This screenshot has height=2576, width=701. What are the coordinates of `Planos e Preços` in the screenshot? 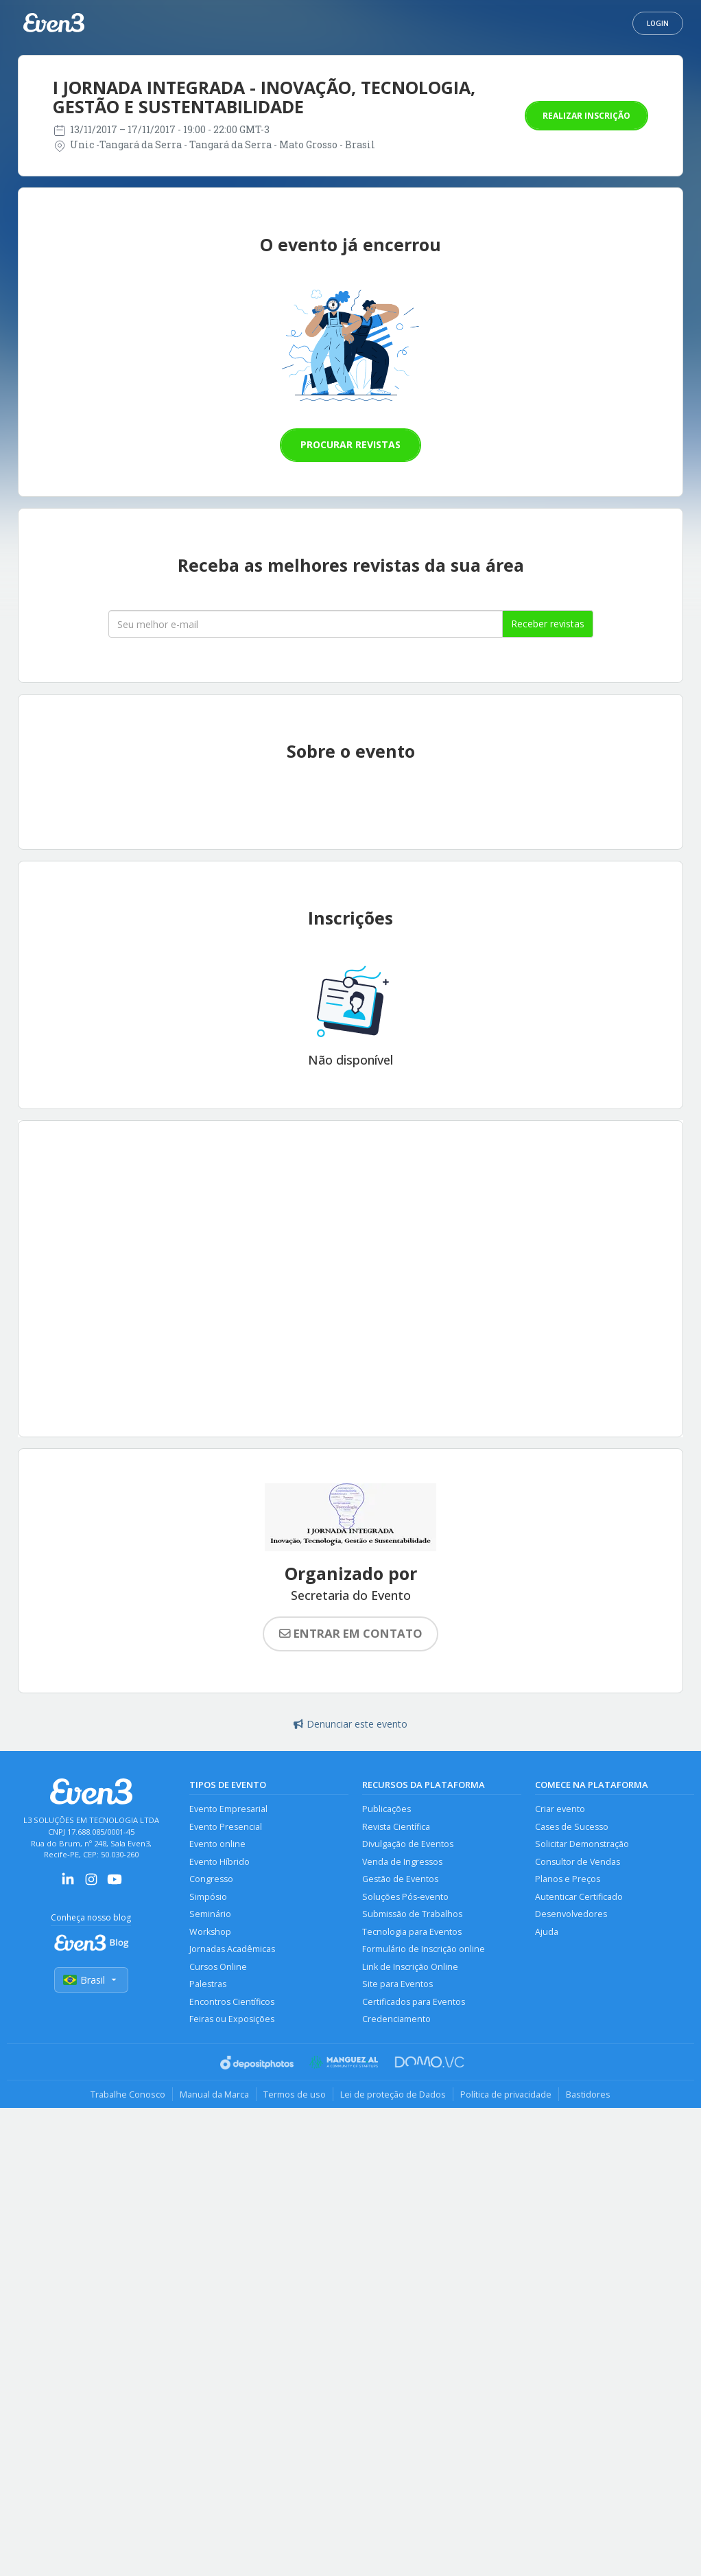 It's located at (567, 1879).